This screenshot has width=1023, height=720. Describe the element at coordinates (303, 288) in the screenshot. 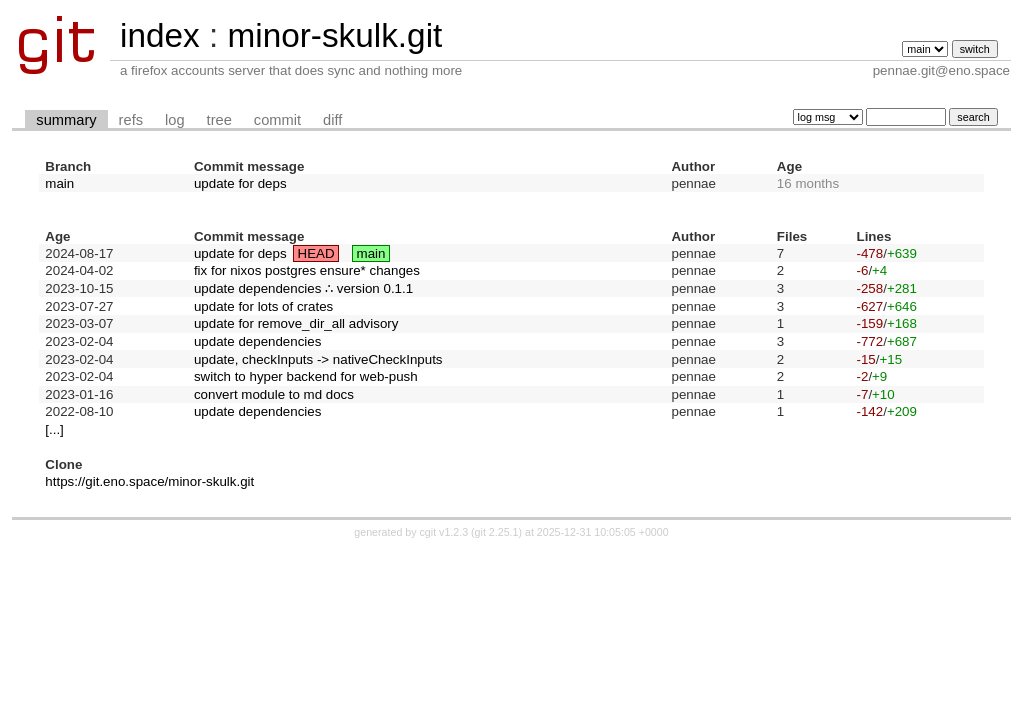

I see `update dependencies ∴ version 0.1.1` at that location.